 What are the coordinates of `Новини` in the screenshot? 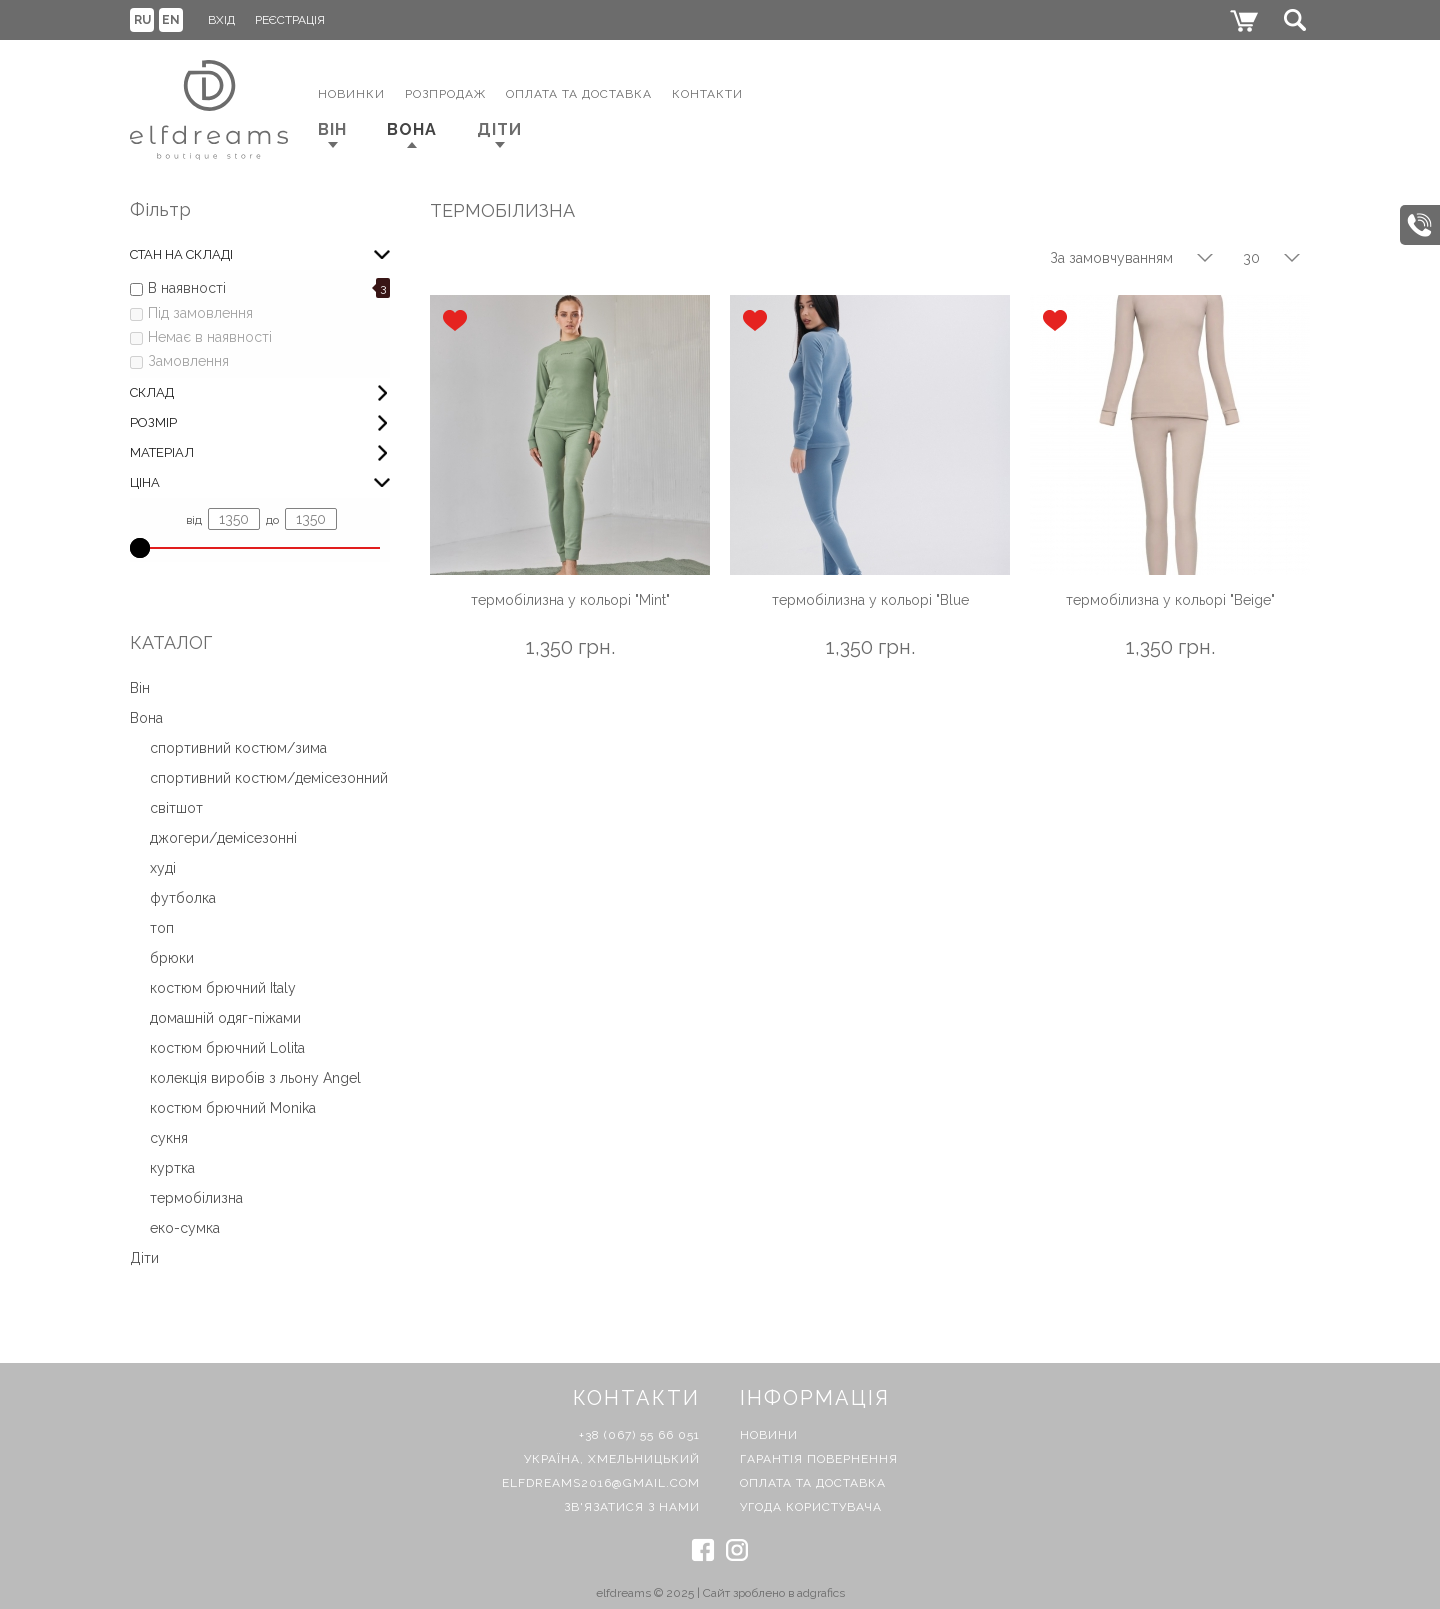 It's located at (769, 1435).